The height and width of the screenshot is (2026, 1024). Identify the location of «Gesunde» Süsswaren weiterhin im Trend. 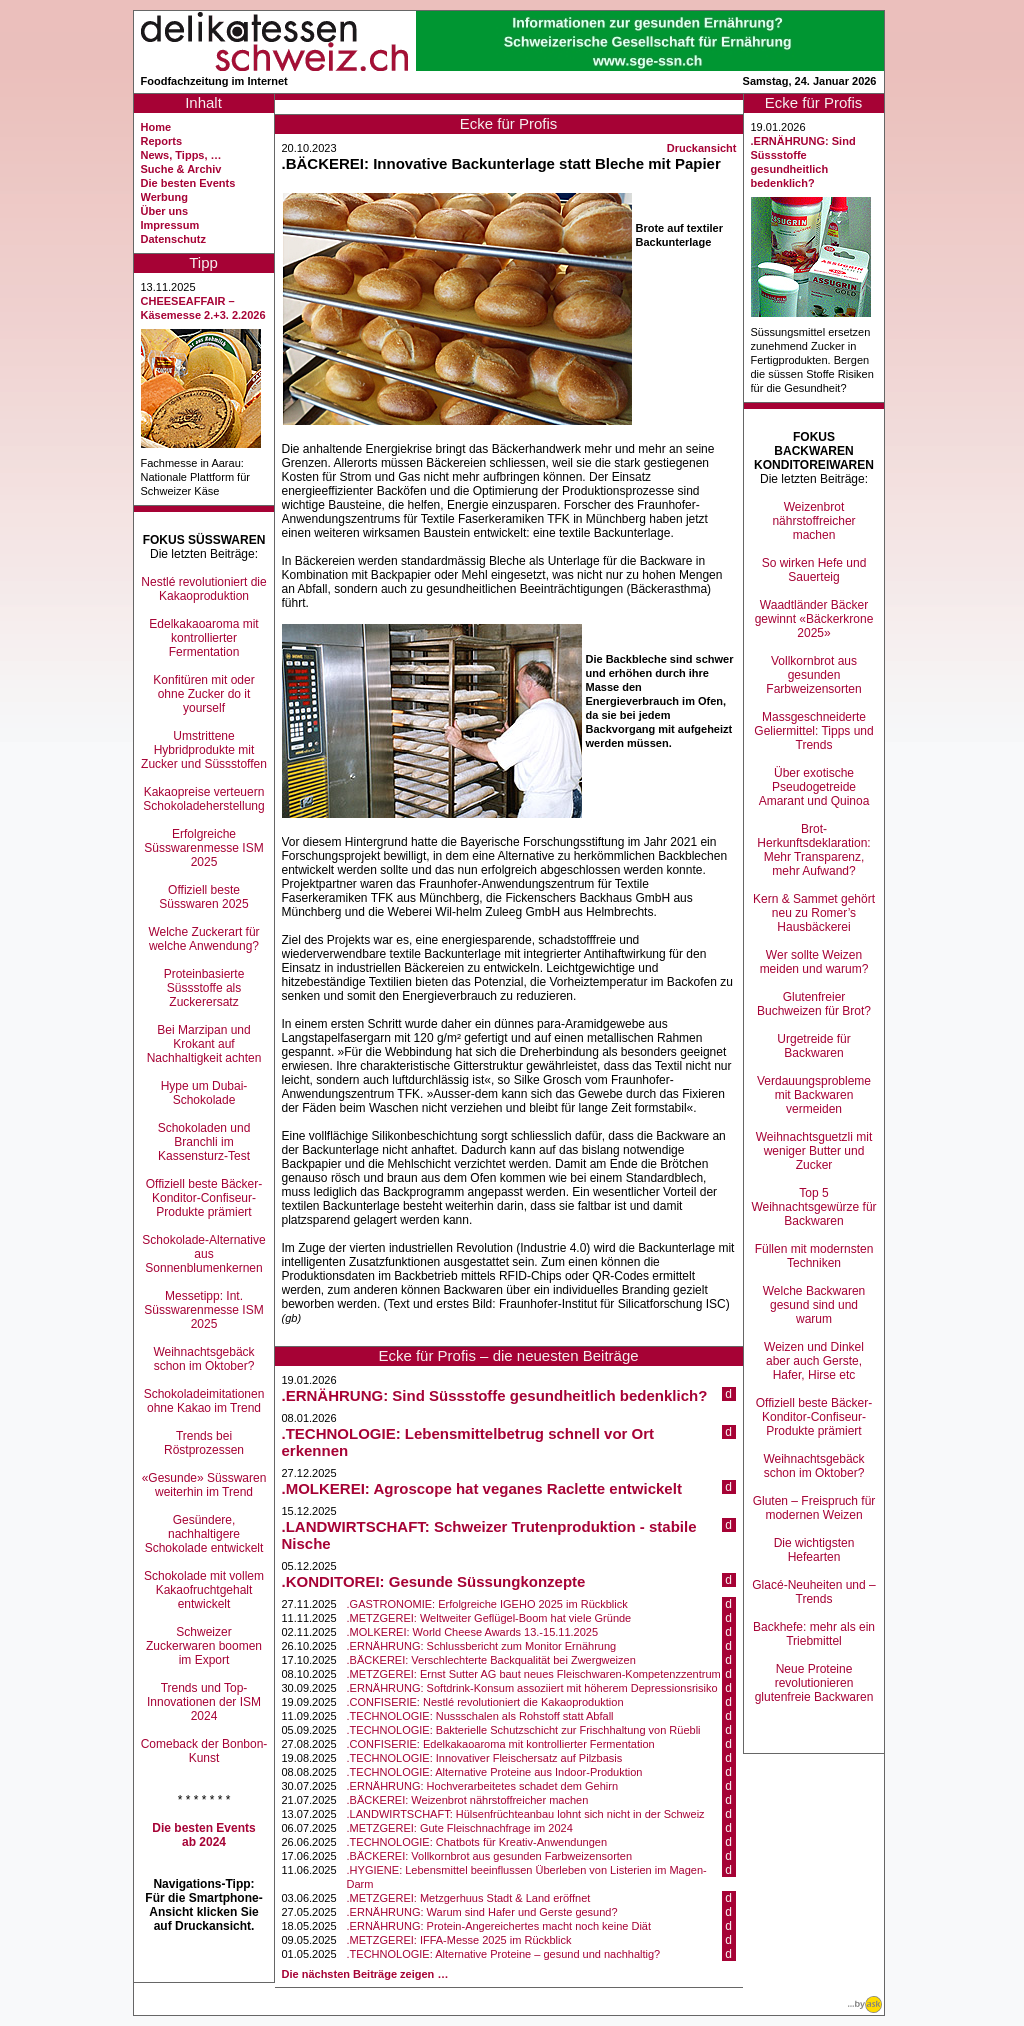
(204, 1485).